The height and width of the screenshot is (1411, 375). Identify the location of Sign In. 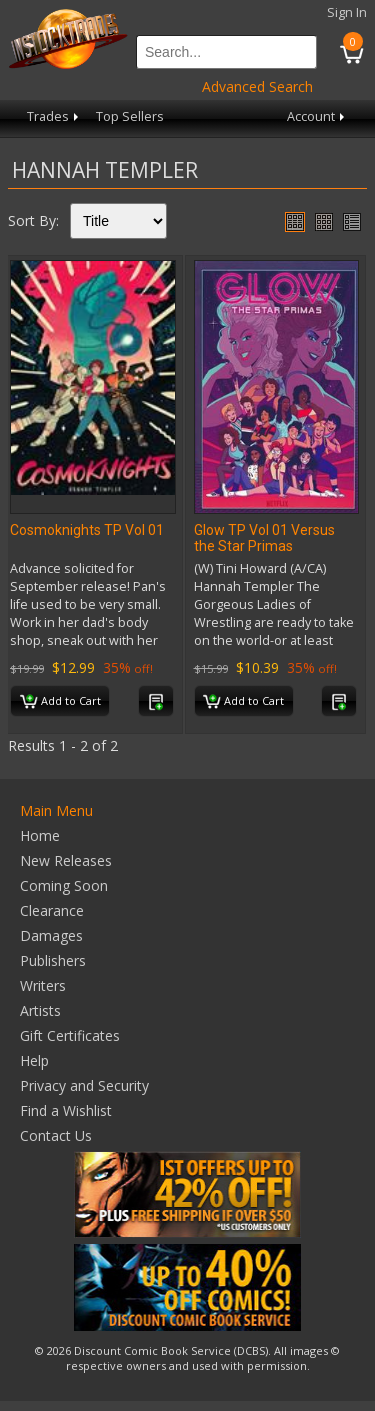
(347, 12).